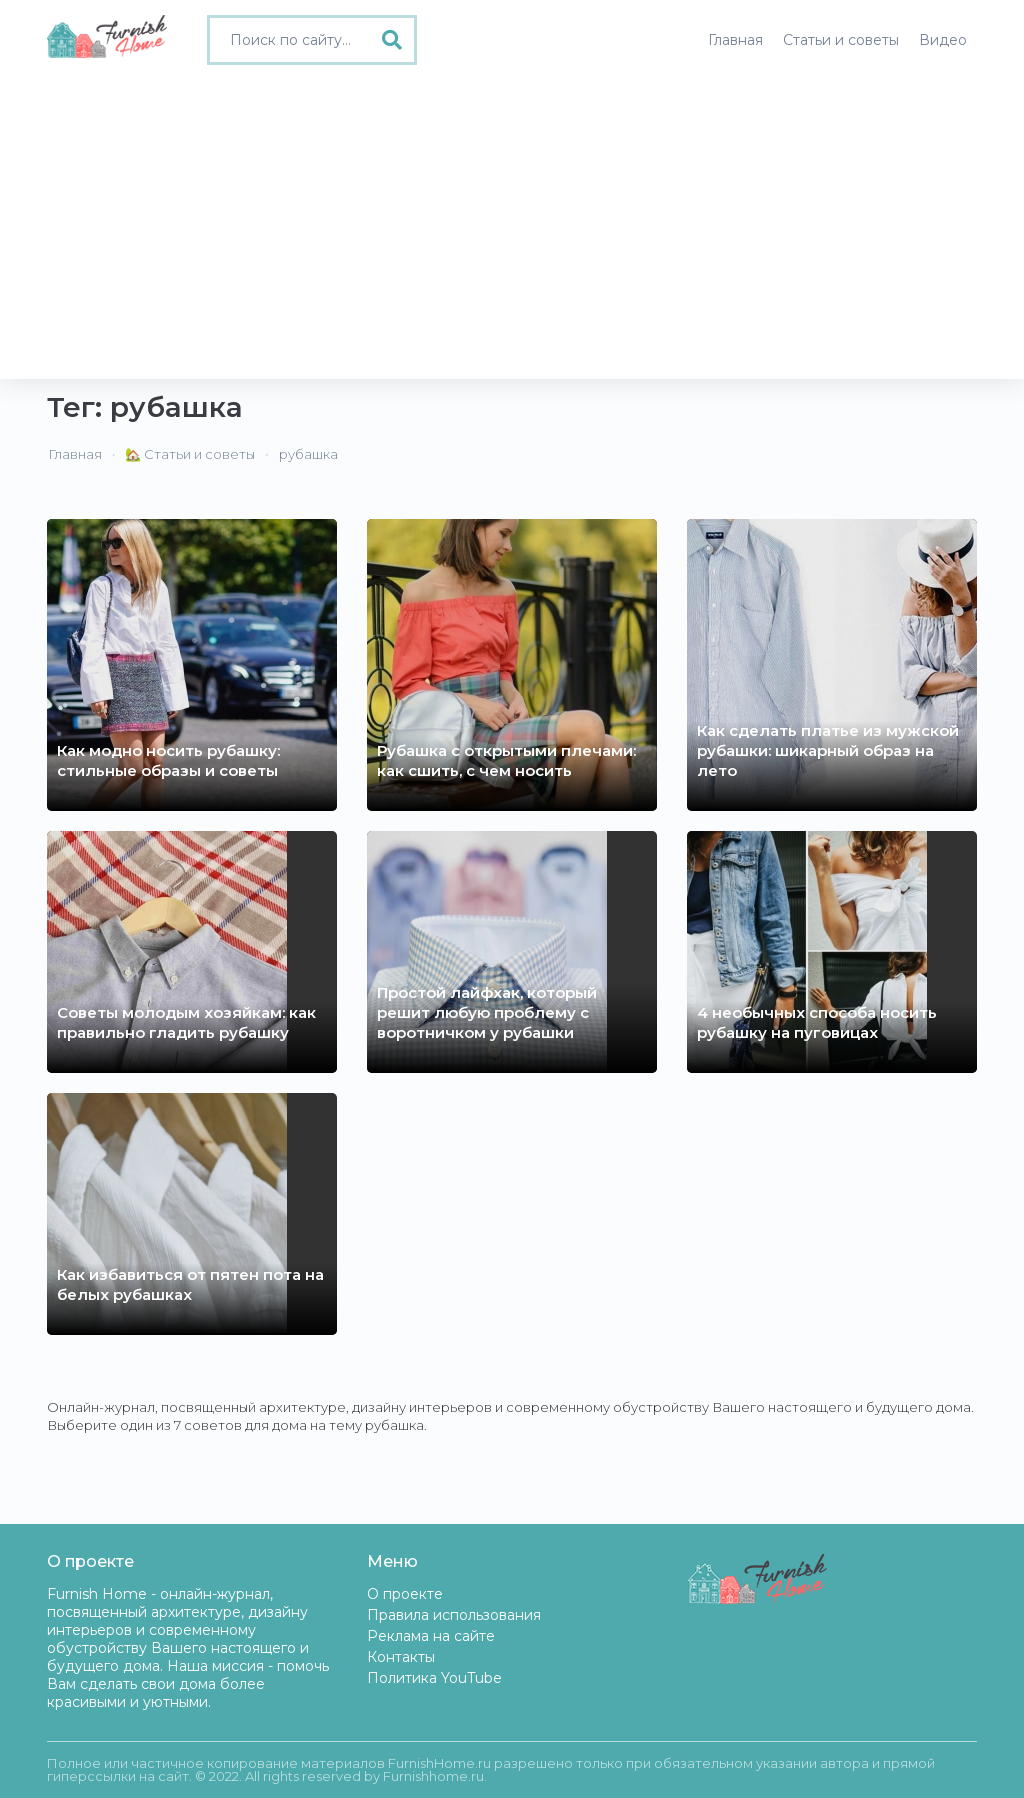  Describe the element at coordinates (405, 1594) in the screenshot. I see `О проекте` at that location.